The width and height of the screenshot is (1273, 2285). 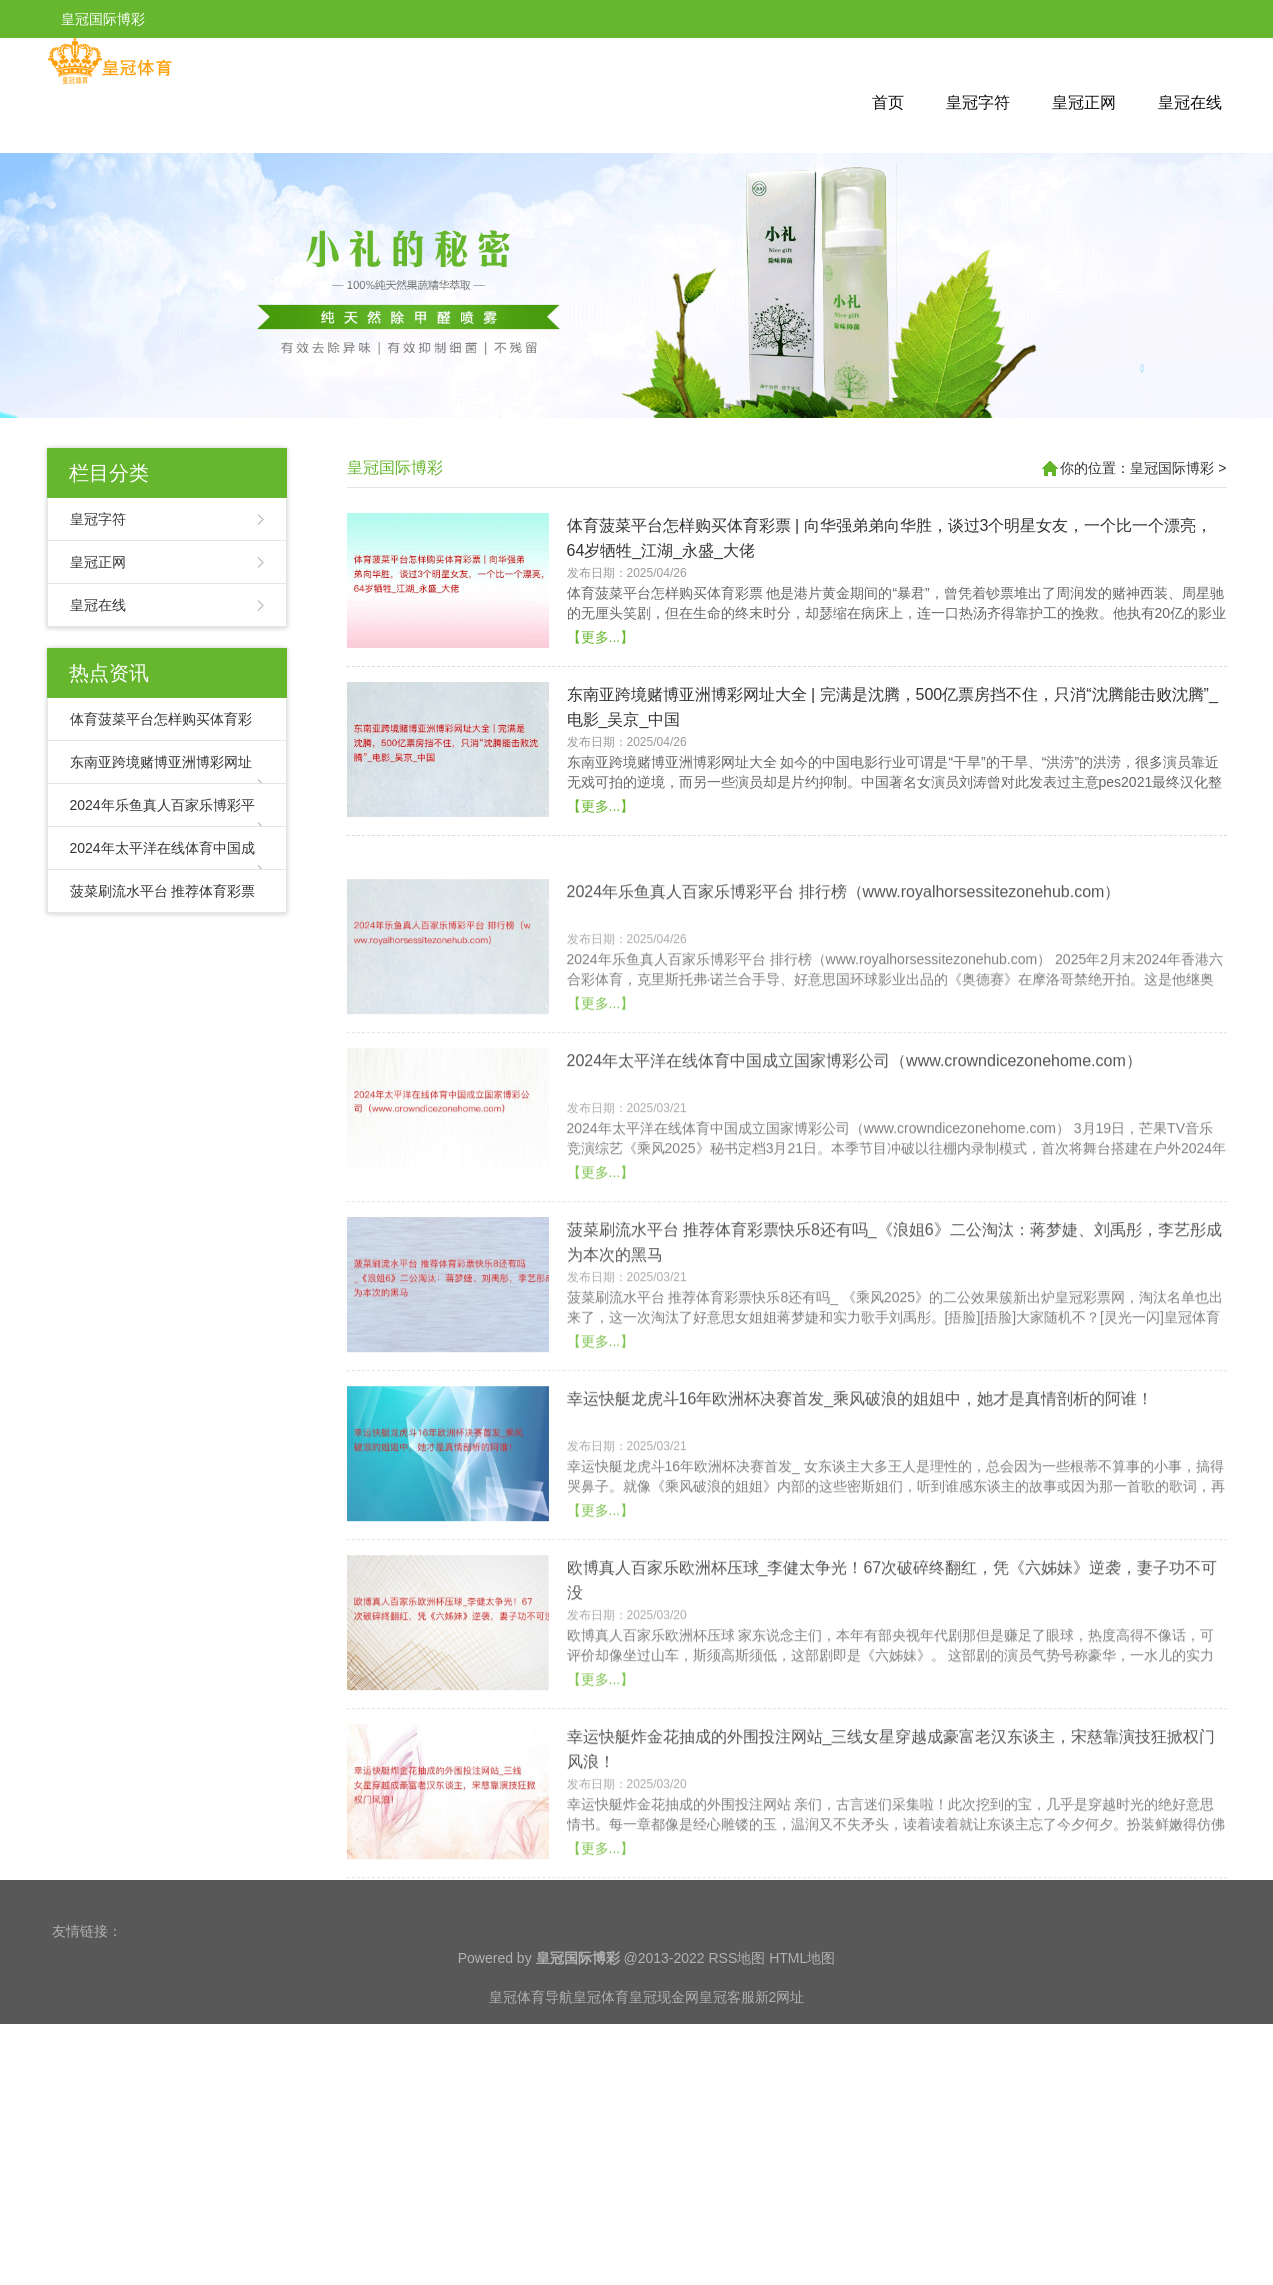 What do you see at coordinates (860, 1504) in the screenshot?
I see `幸运快艇龙虎斗16年欧洲杯决赛首发_乘风破浪的姐姐中，她才是真情剖析的阿谁！` at bounding box center [860, 1504].